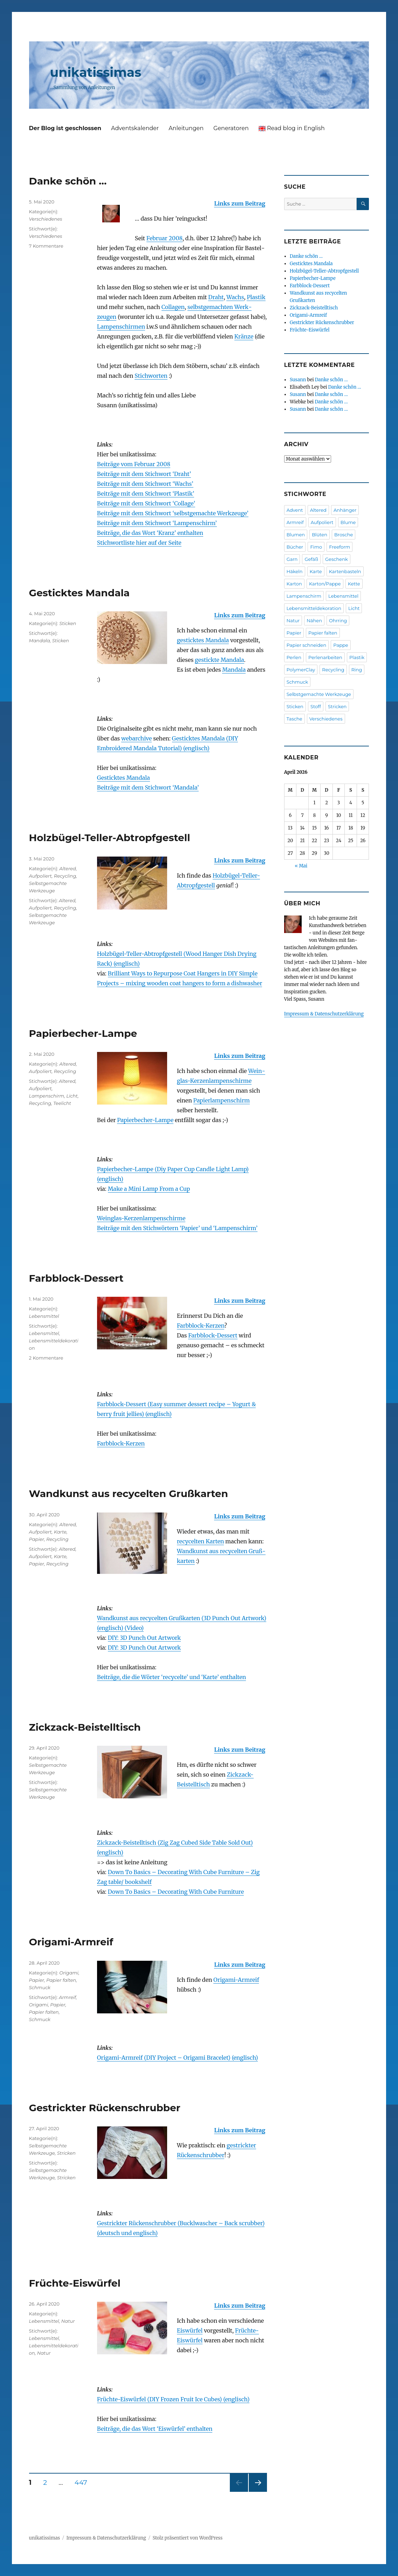  I want to click on Wachs, so click(235, 297).